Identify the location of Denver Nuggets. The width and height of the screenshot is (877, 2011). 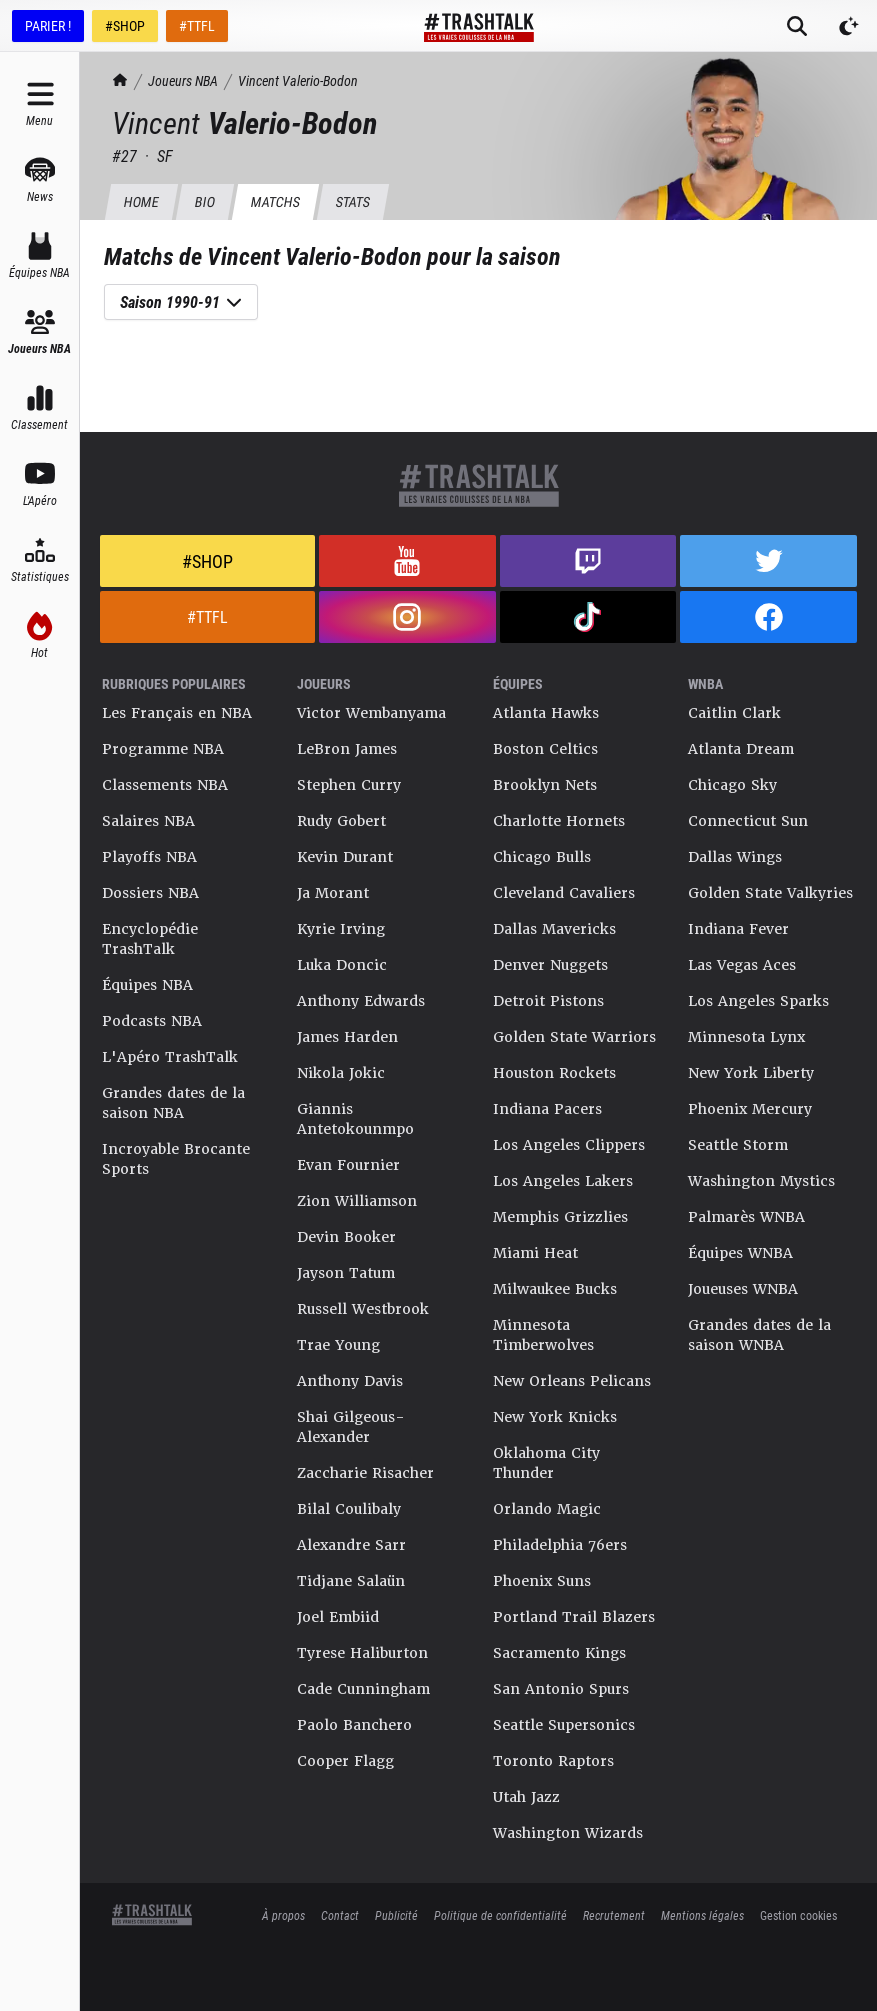
(550, 965).